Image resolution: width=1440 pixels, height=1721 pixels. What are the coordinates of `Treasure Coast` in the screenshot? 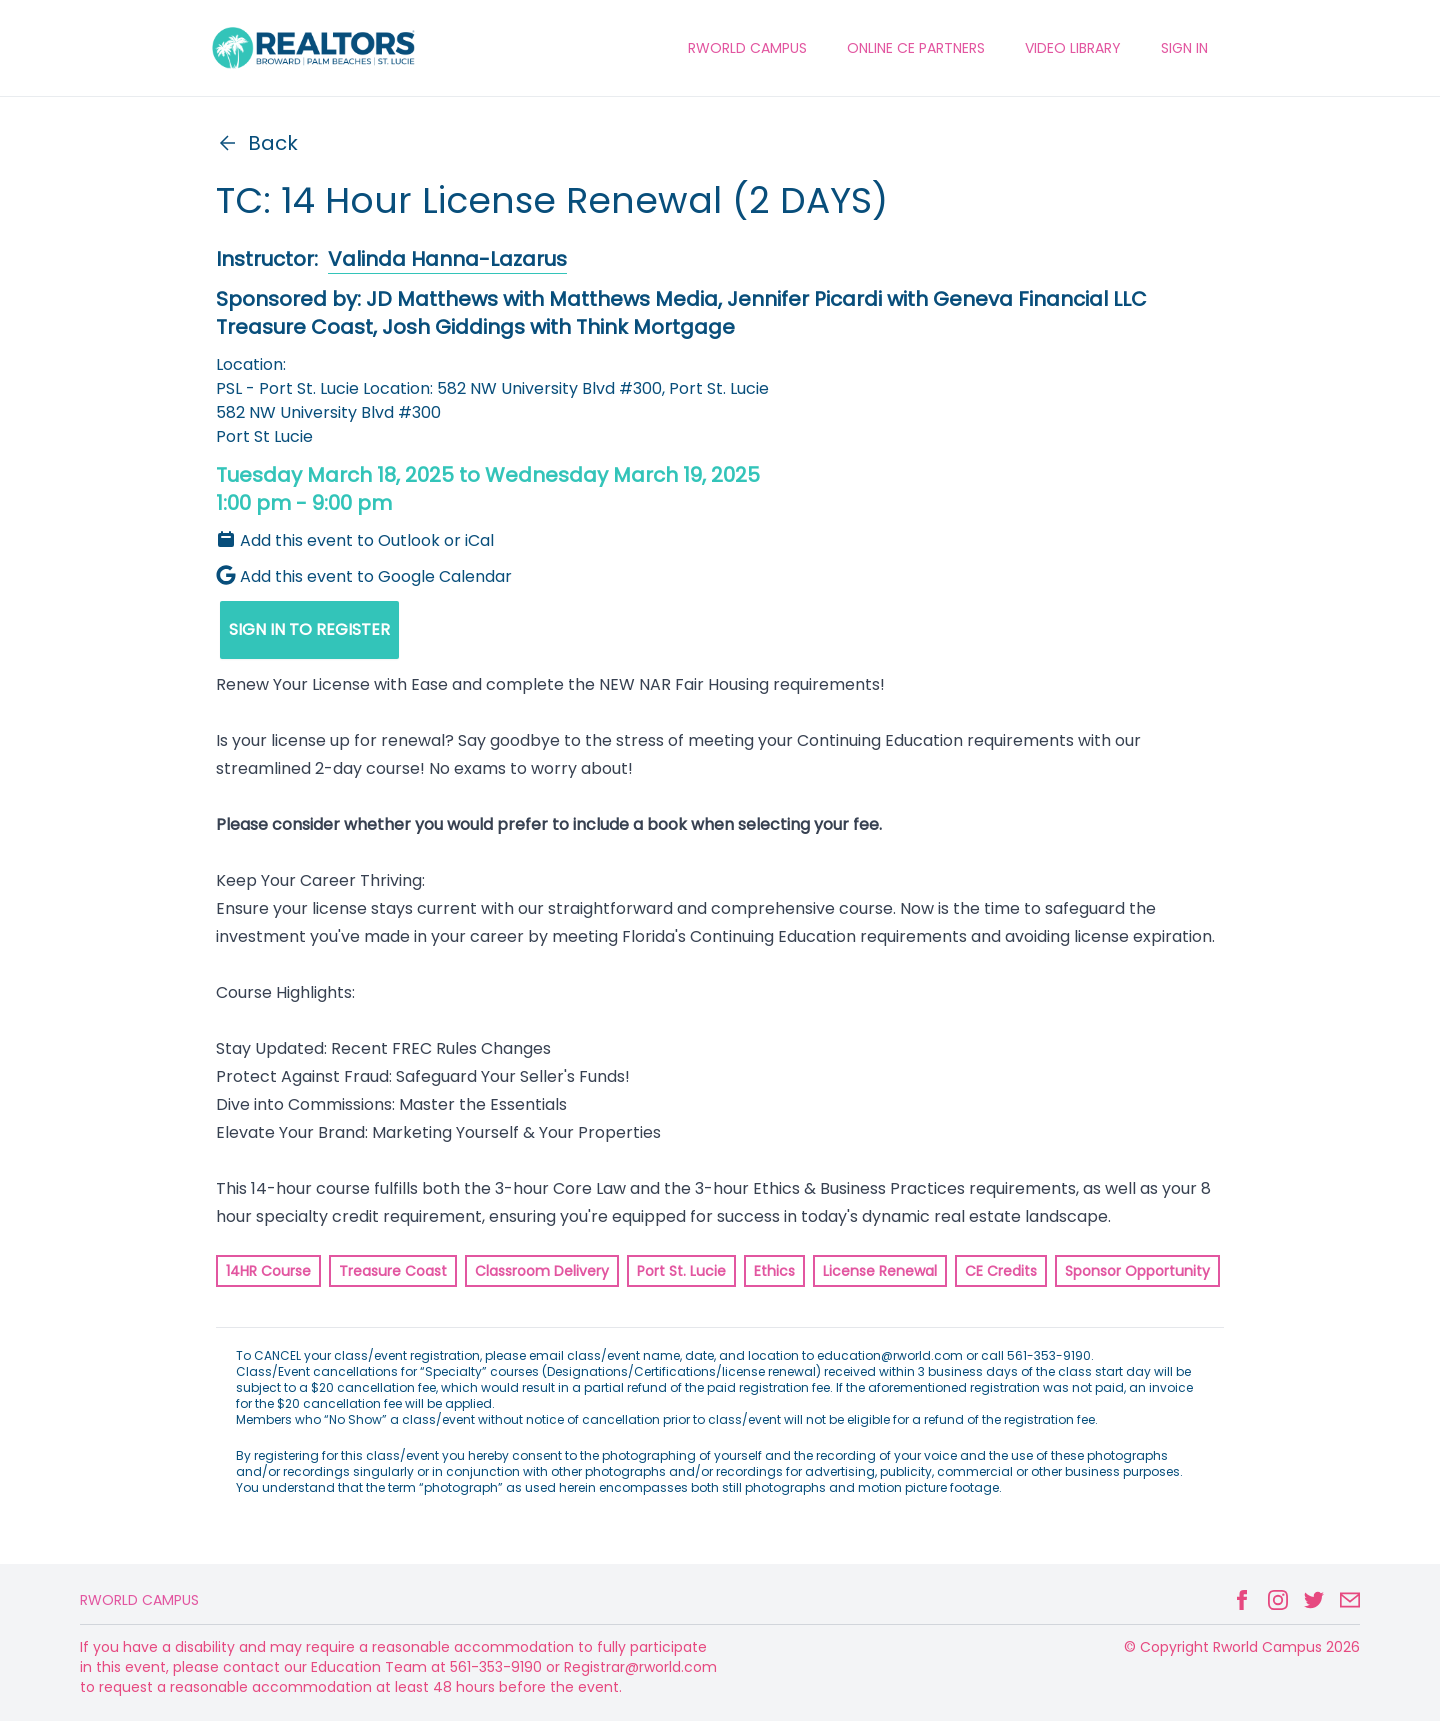 It's located at (393, 1271).